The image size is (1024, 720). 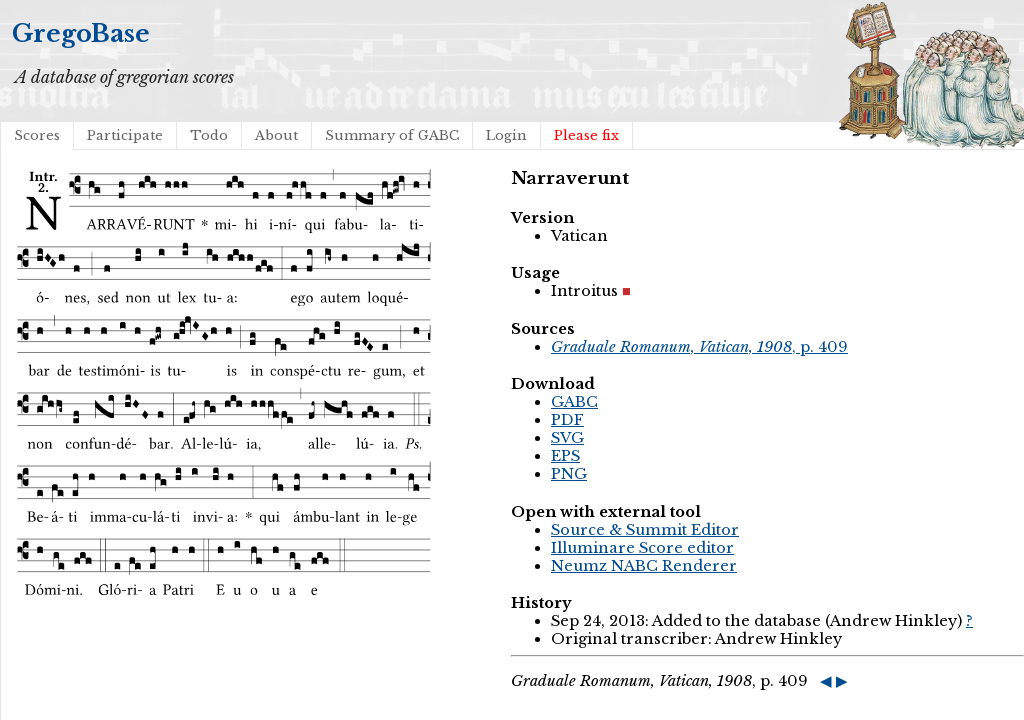 What do you see at coordinates (506, 135) in the screenshot?
I see `Login` at bounding box center [506, 135].